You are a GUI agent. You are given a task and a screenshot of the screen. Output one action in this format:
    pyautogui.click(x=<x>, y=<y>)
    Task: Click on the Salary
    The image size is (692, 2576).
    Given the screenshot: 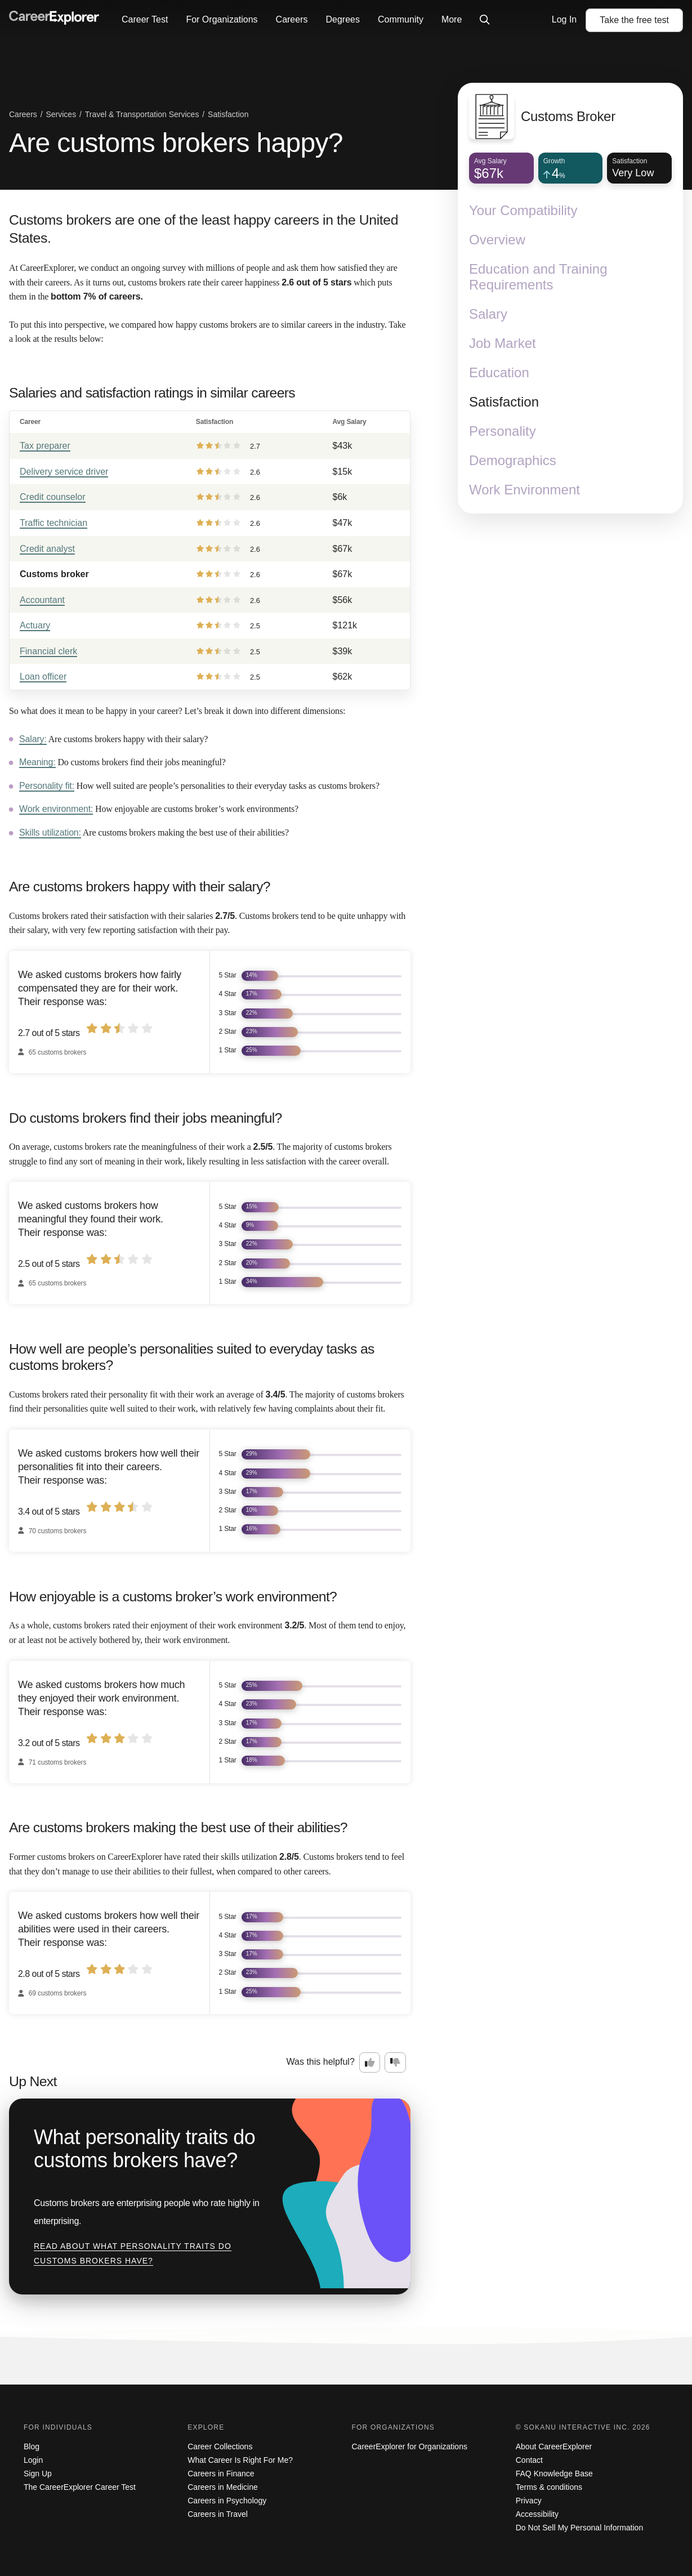 What is the action you would take?
    pyautogui.click(x=488, y=314)
    